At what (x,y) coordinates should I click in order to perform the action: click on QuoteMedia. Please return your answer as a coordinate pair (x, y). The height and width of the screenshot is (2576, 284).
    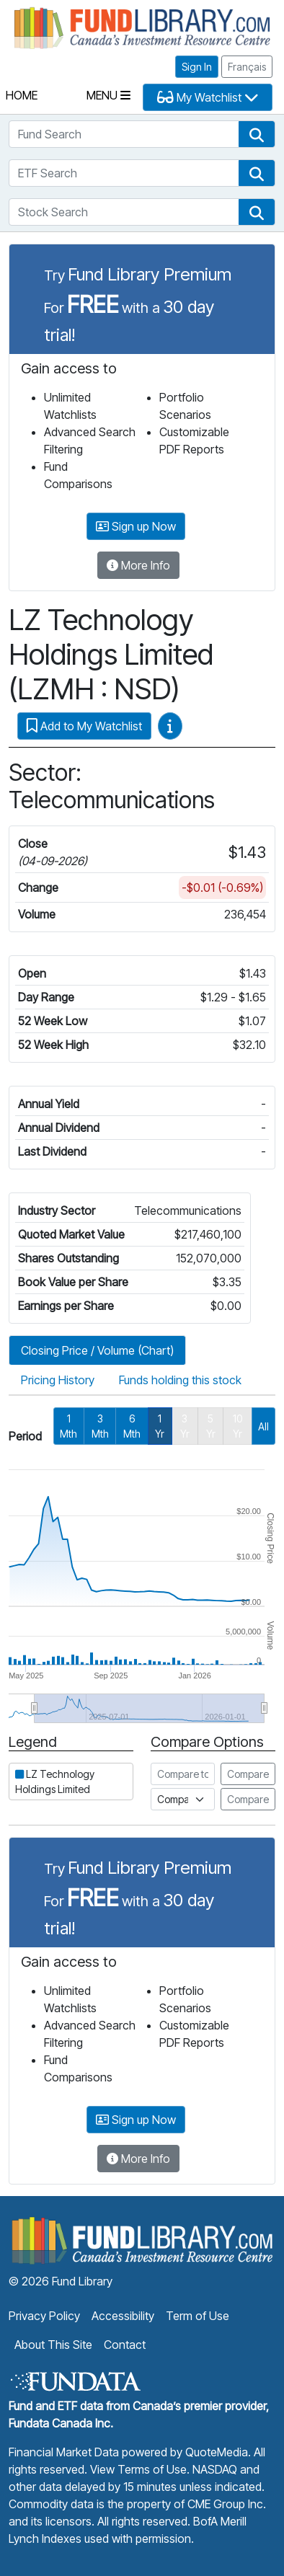
    Looking at the image, I should click on (216, 2452).